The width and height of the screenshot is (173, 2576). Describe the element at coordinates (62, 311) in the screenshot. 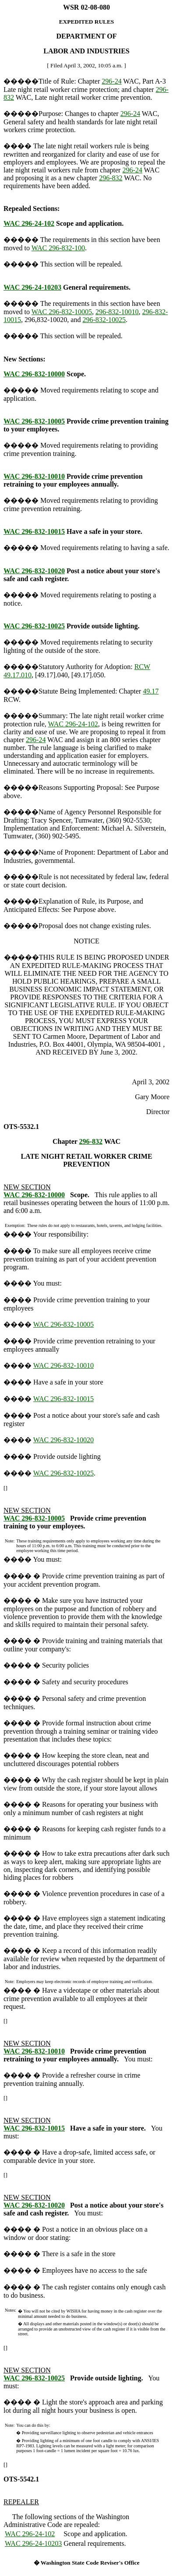

I see `WAC 296-832-10005` at that location.